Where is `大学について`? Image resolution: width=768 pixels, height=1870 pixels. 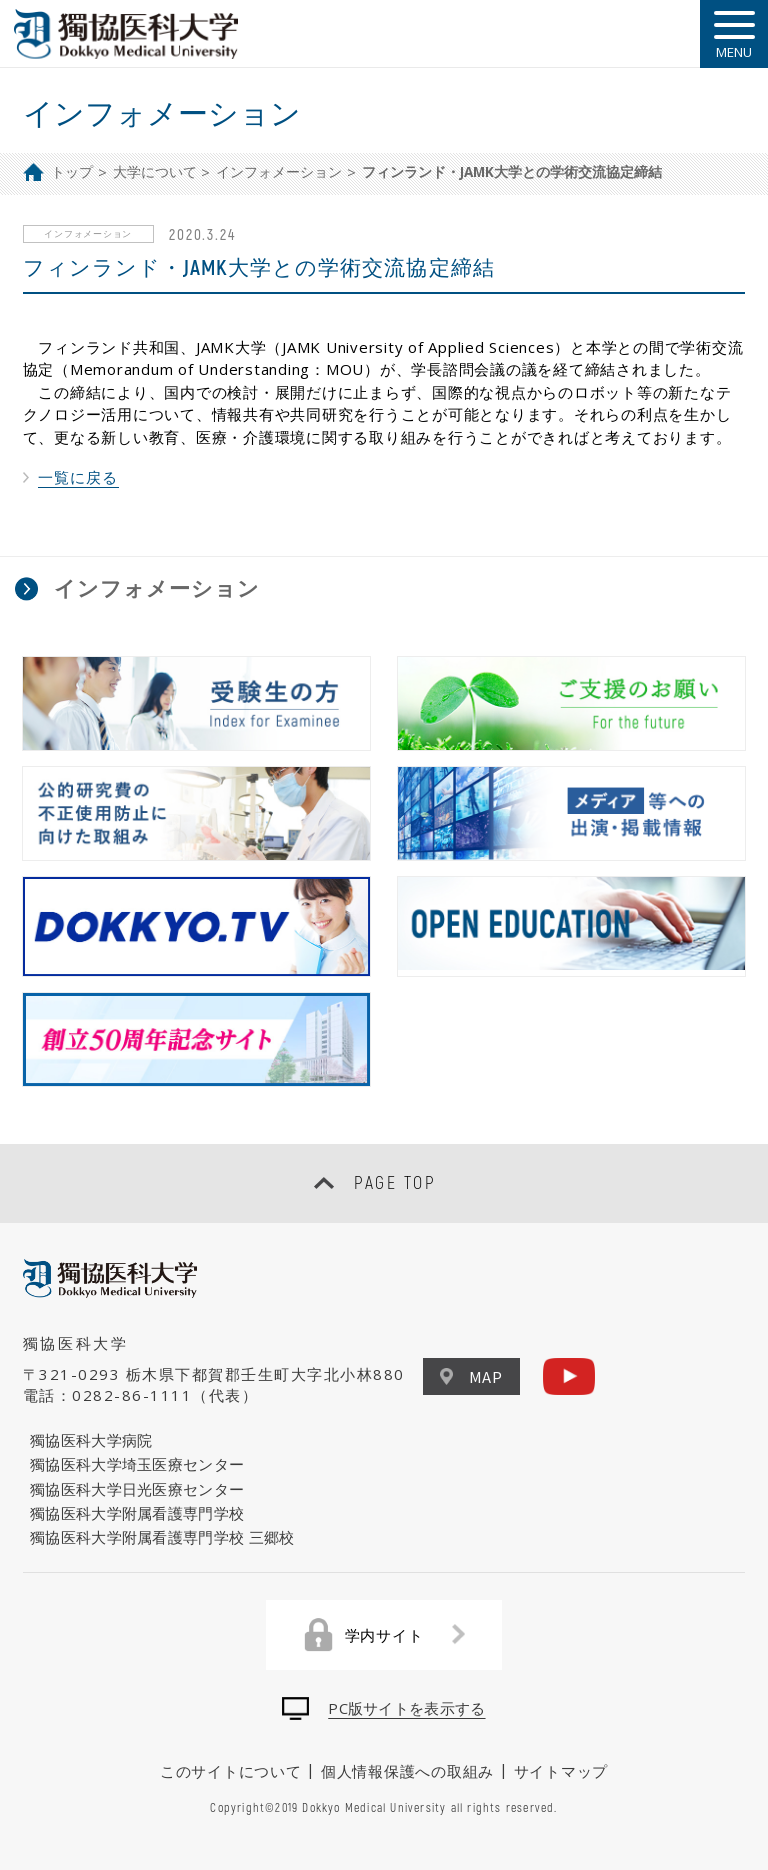
大学について is located at coordinates (155, 172).